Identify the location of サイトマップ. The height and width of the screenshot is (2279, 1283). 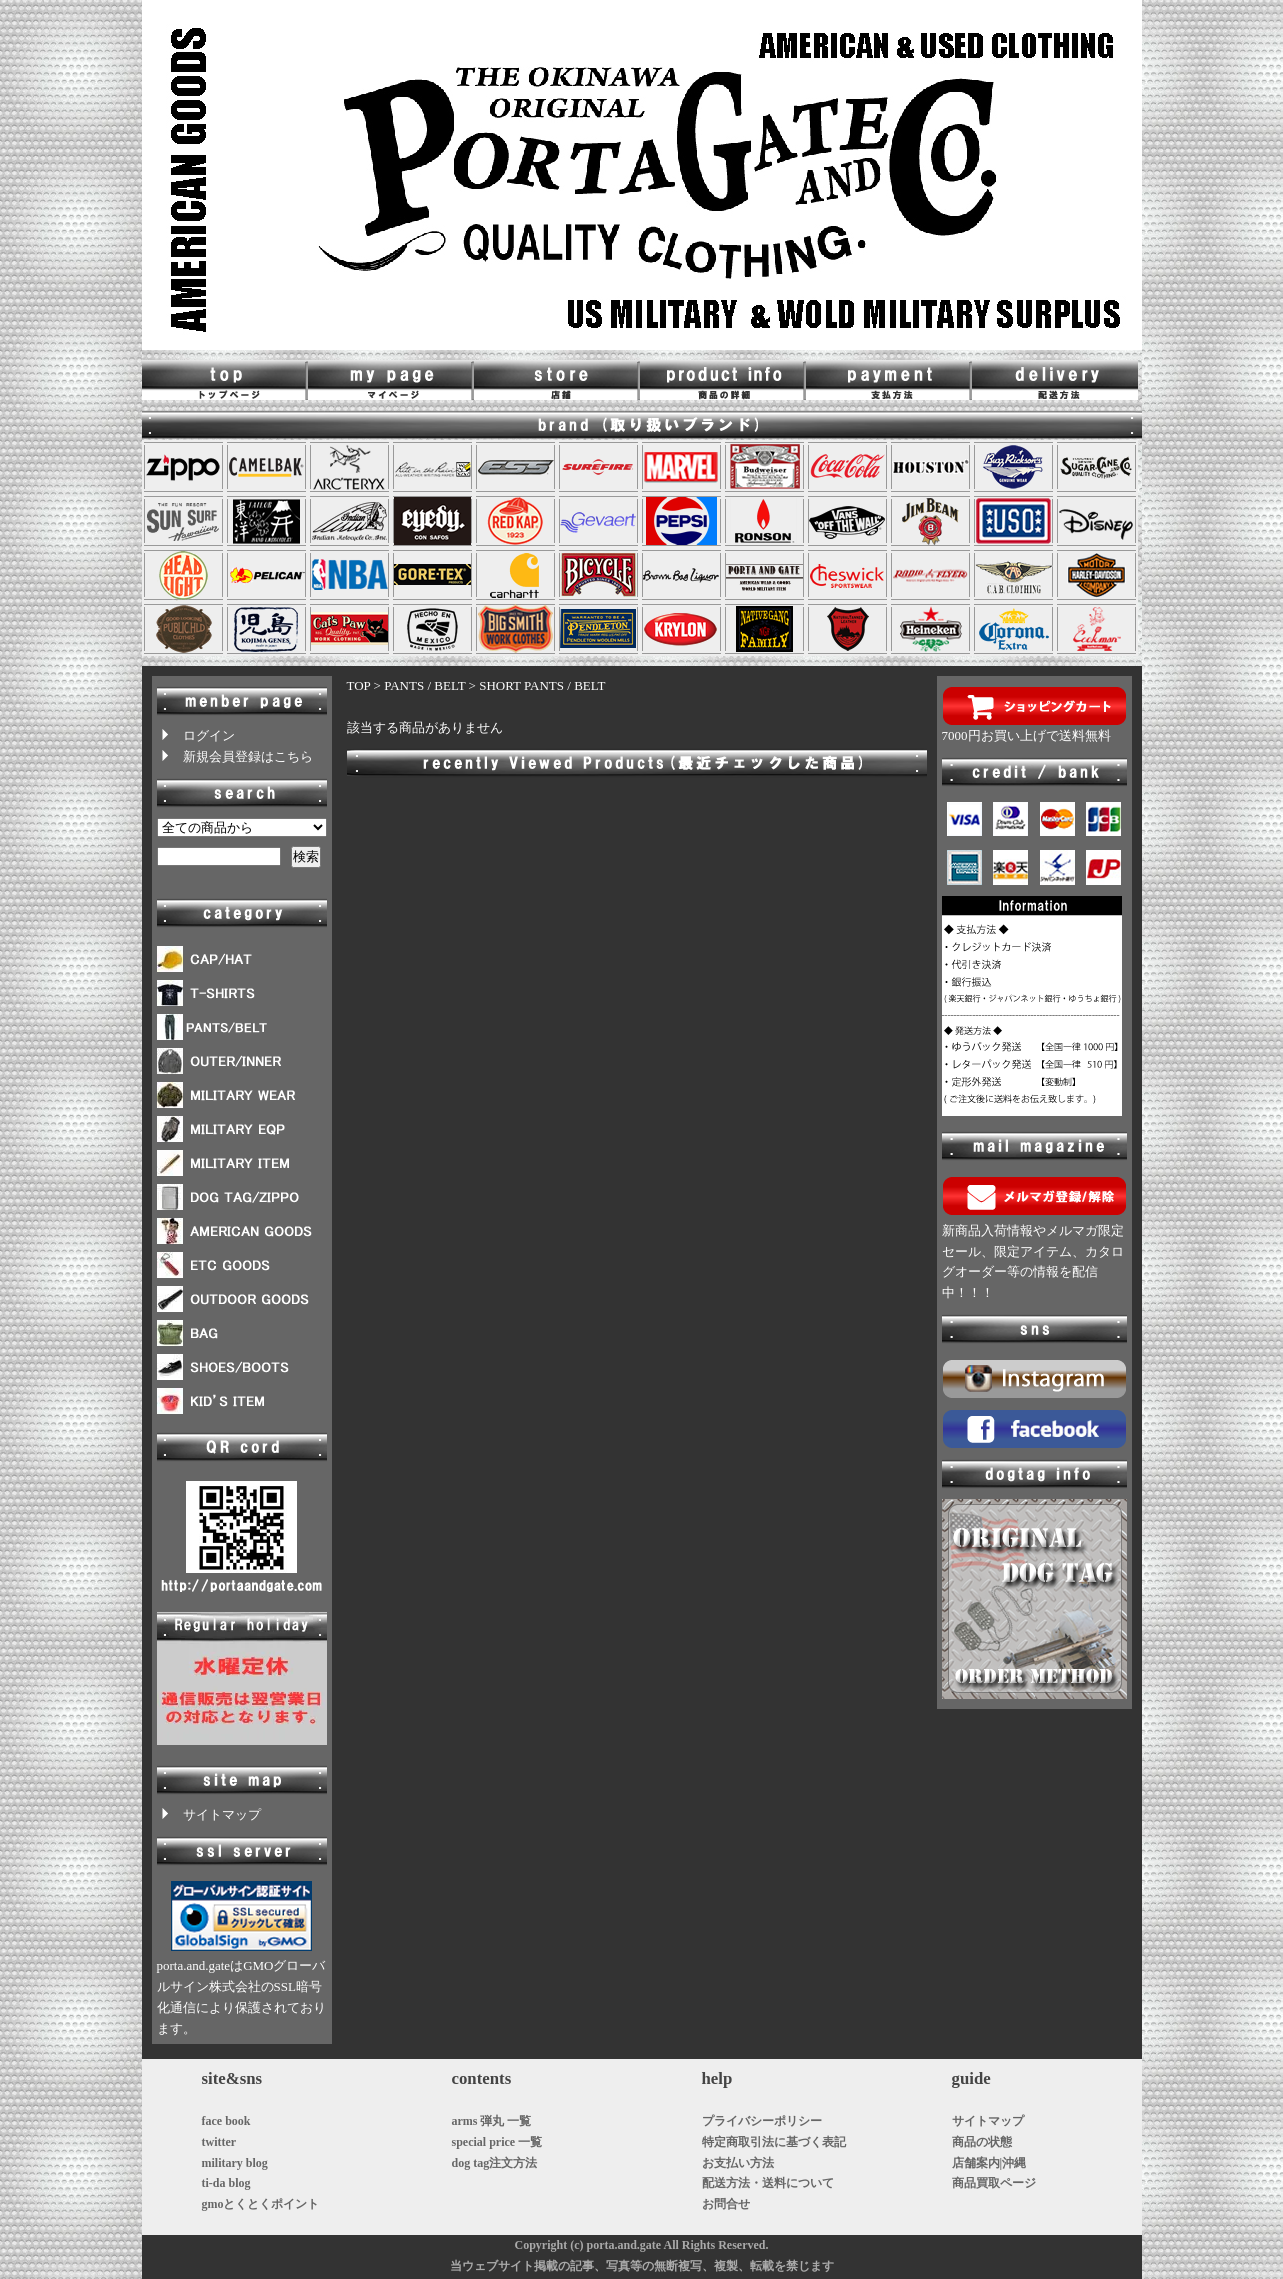
(209, 1814).